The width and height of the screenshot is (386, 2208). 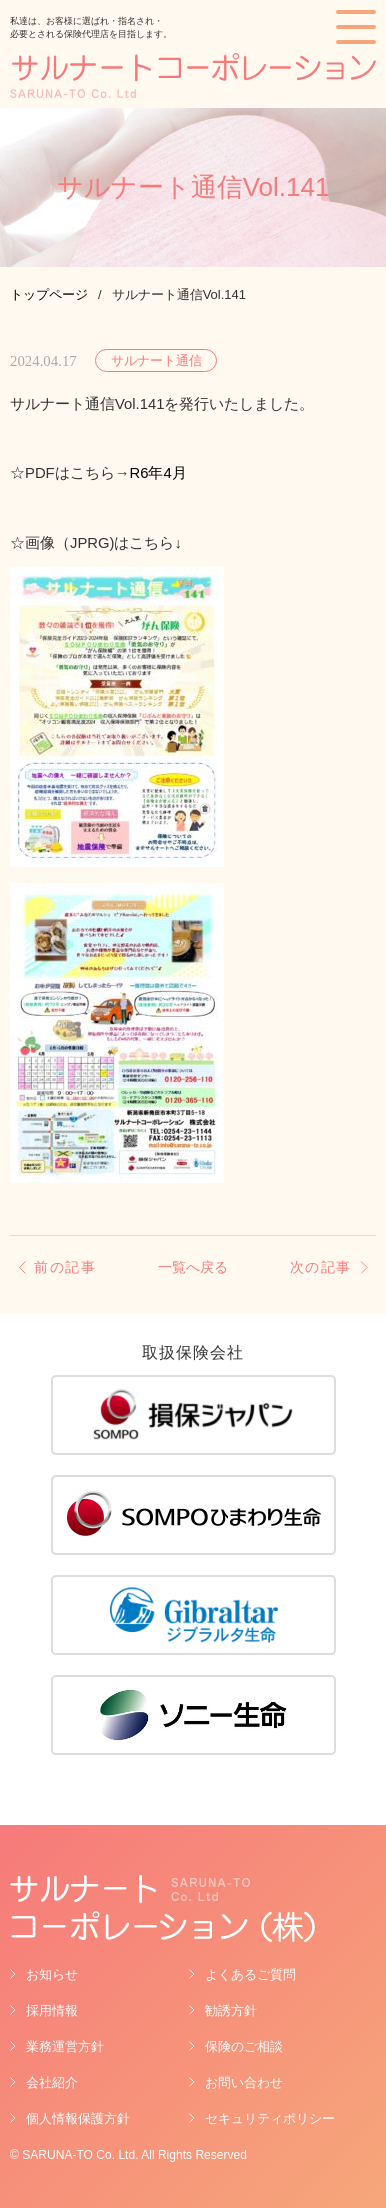 What do you see at coordinates (52, 1974) in the screenshot?
I see `お知らせ` at bounding box center [52, 1974].